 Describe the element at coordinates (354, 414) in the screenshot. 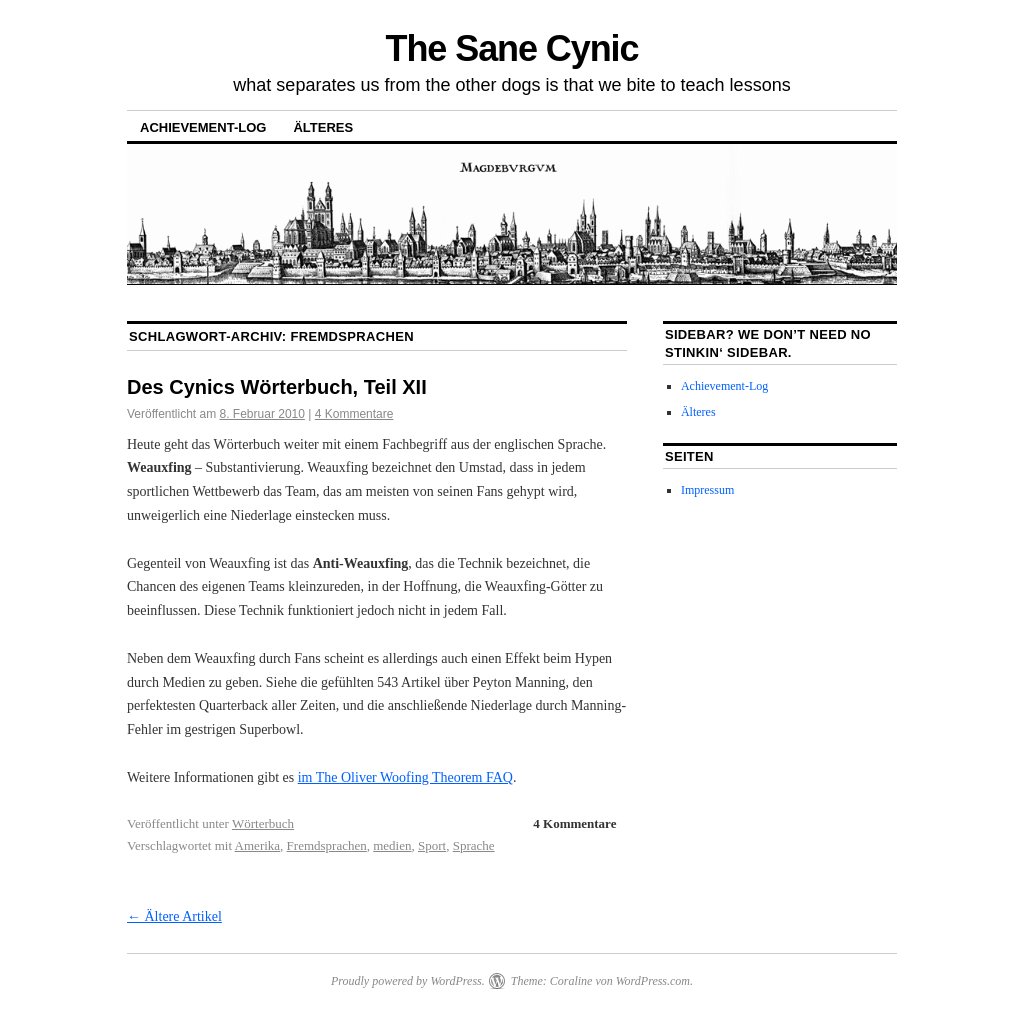

I see `4 Kommentare` at that location.